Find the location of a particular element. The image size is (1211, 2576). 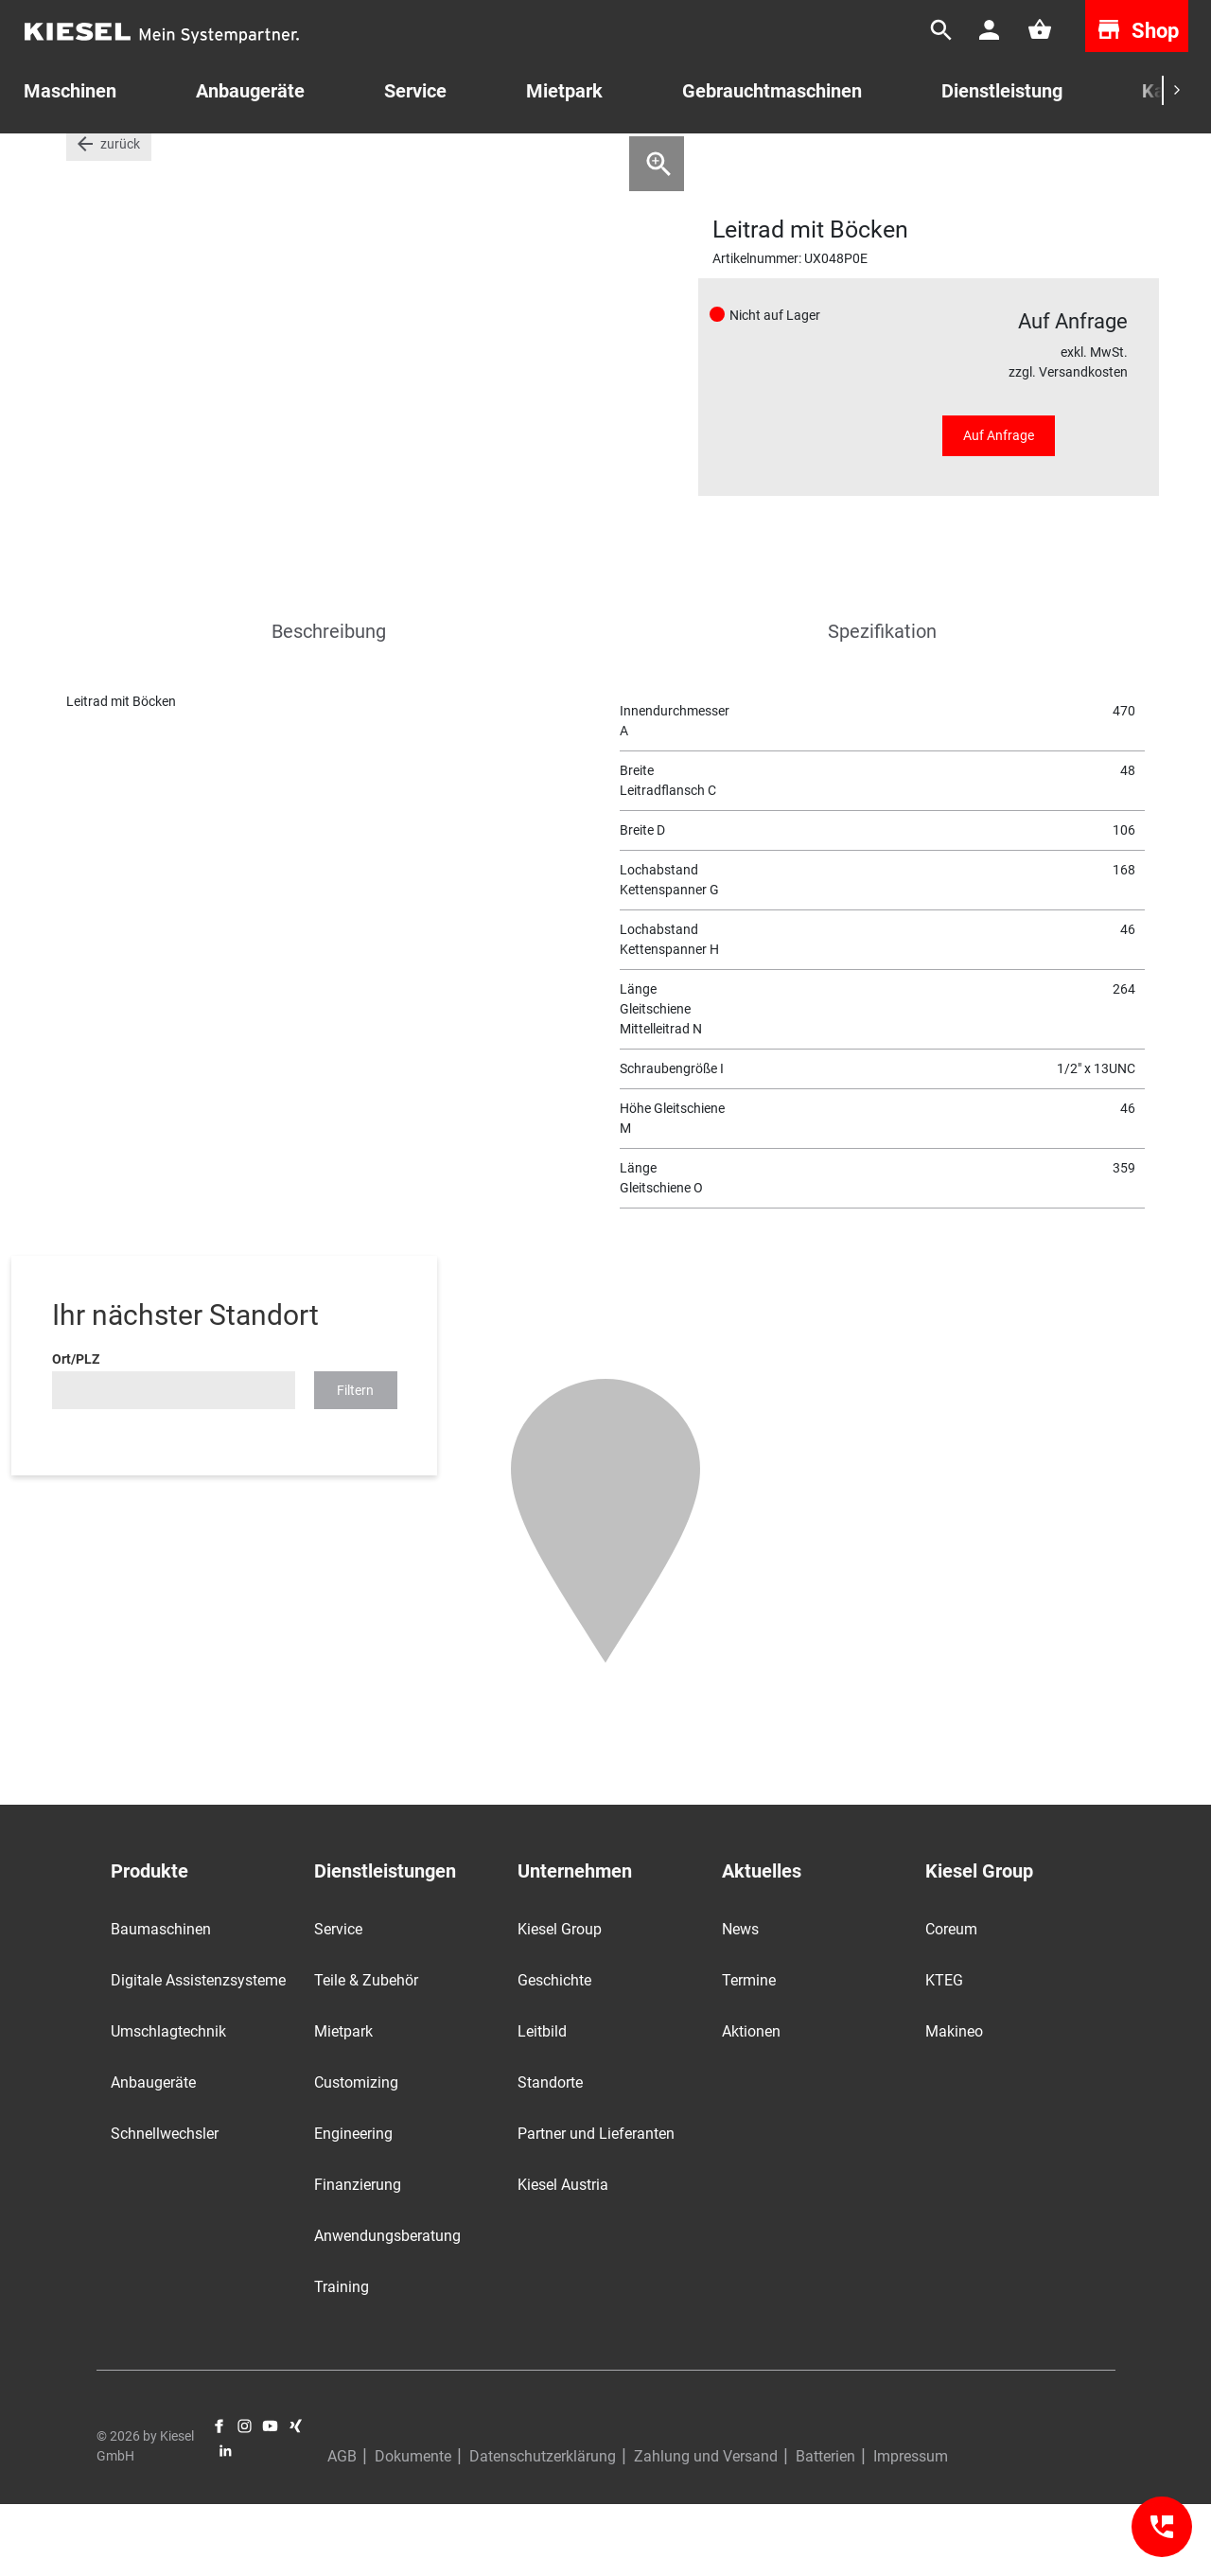

Engineering is located at coordinates (353, 2205).